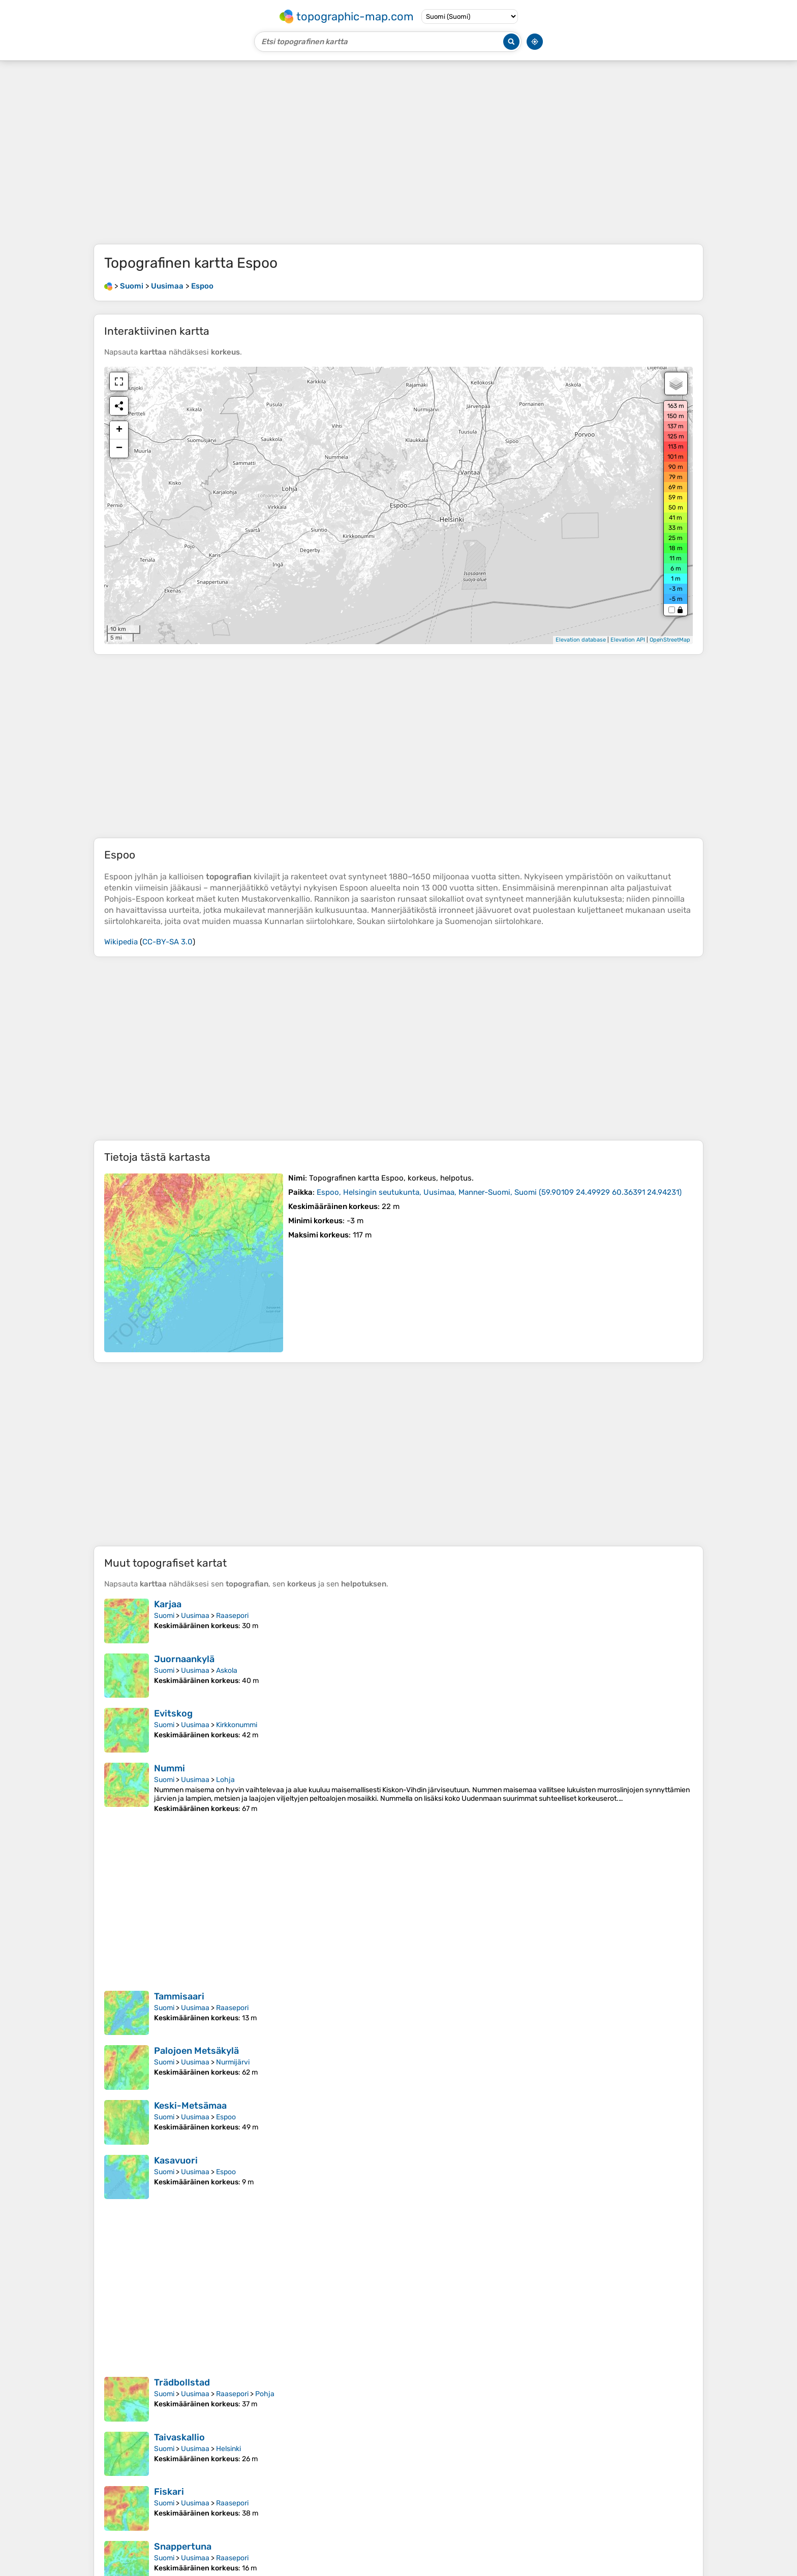 The image size is (797, 2576). What do you see at coordinates (196, 2050) in the screenshot?
I see `Palojoen Metsäkylä` at bounding box center [196, 2050].